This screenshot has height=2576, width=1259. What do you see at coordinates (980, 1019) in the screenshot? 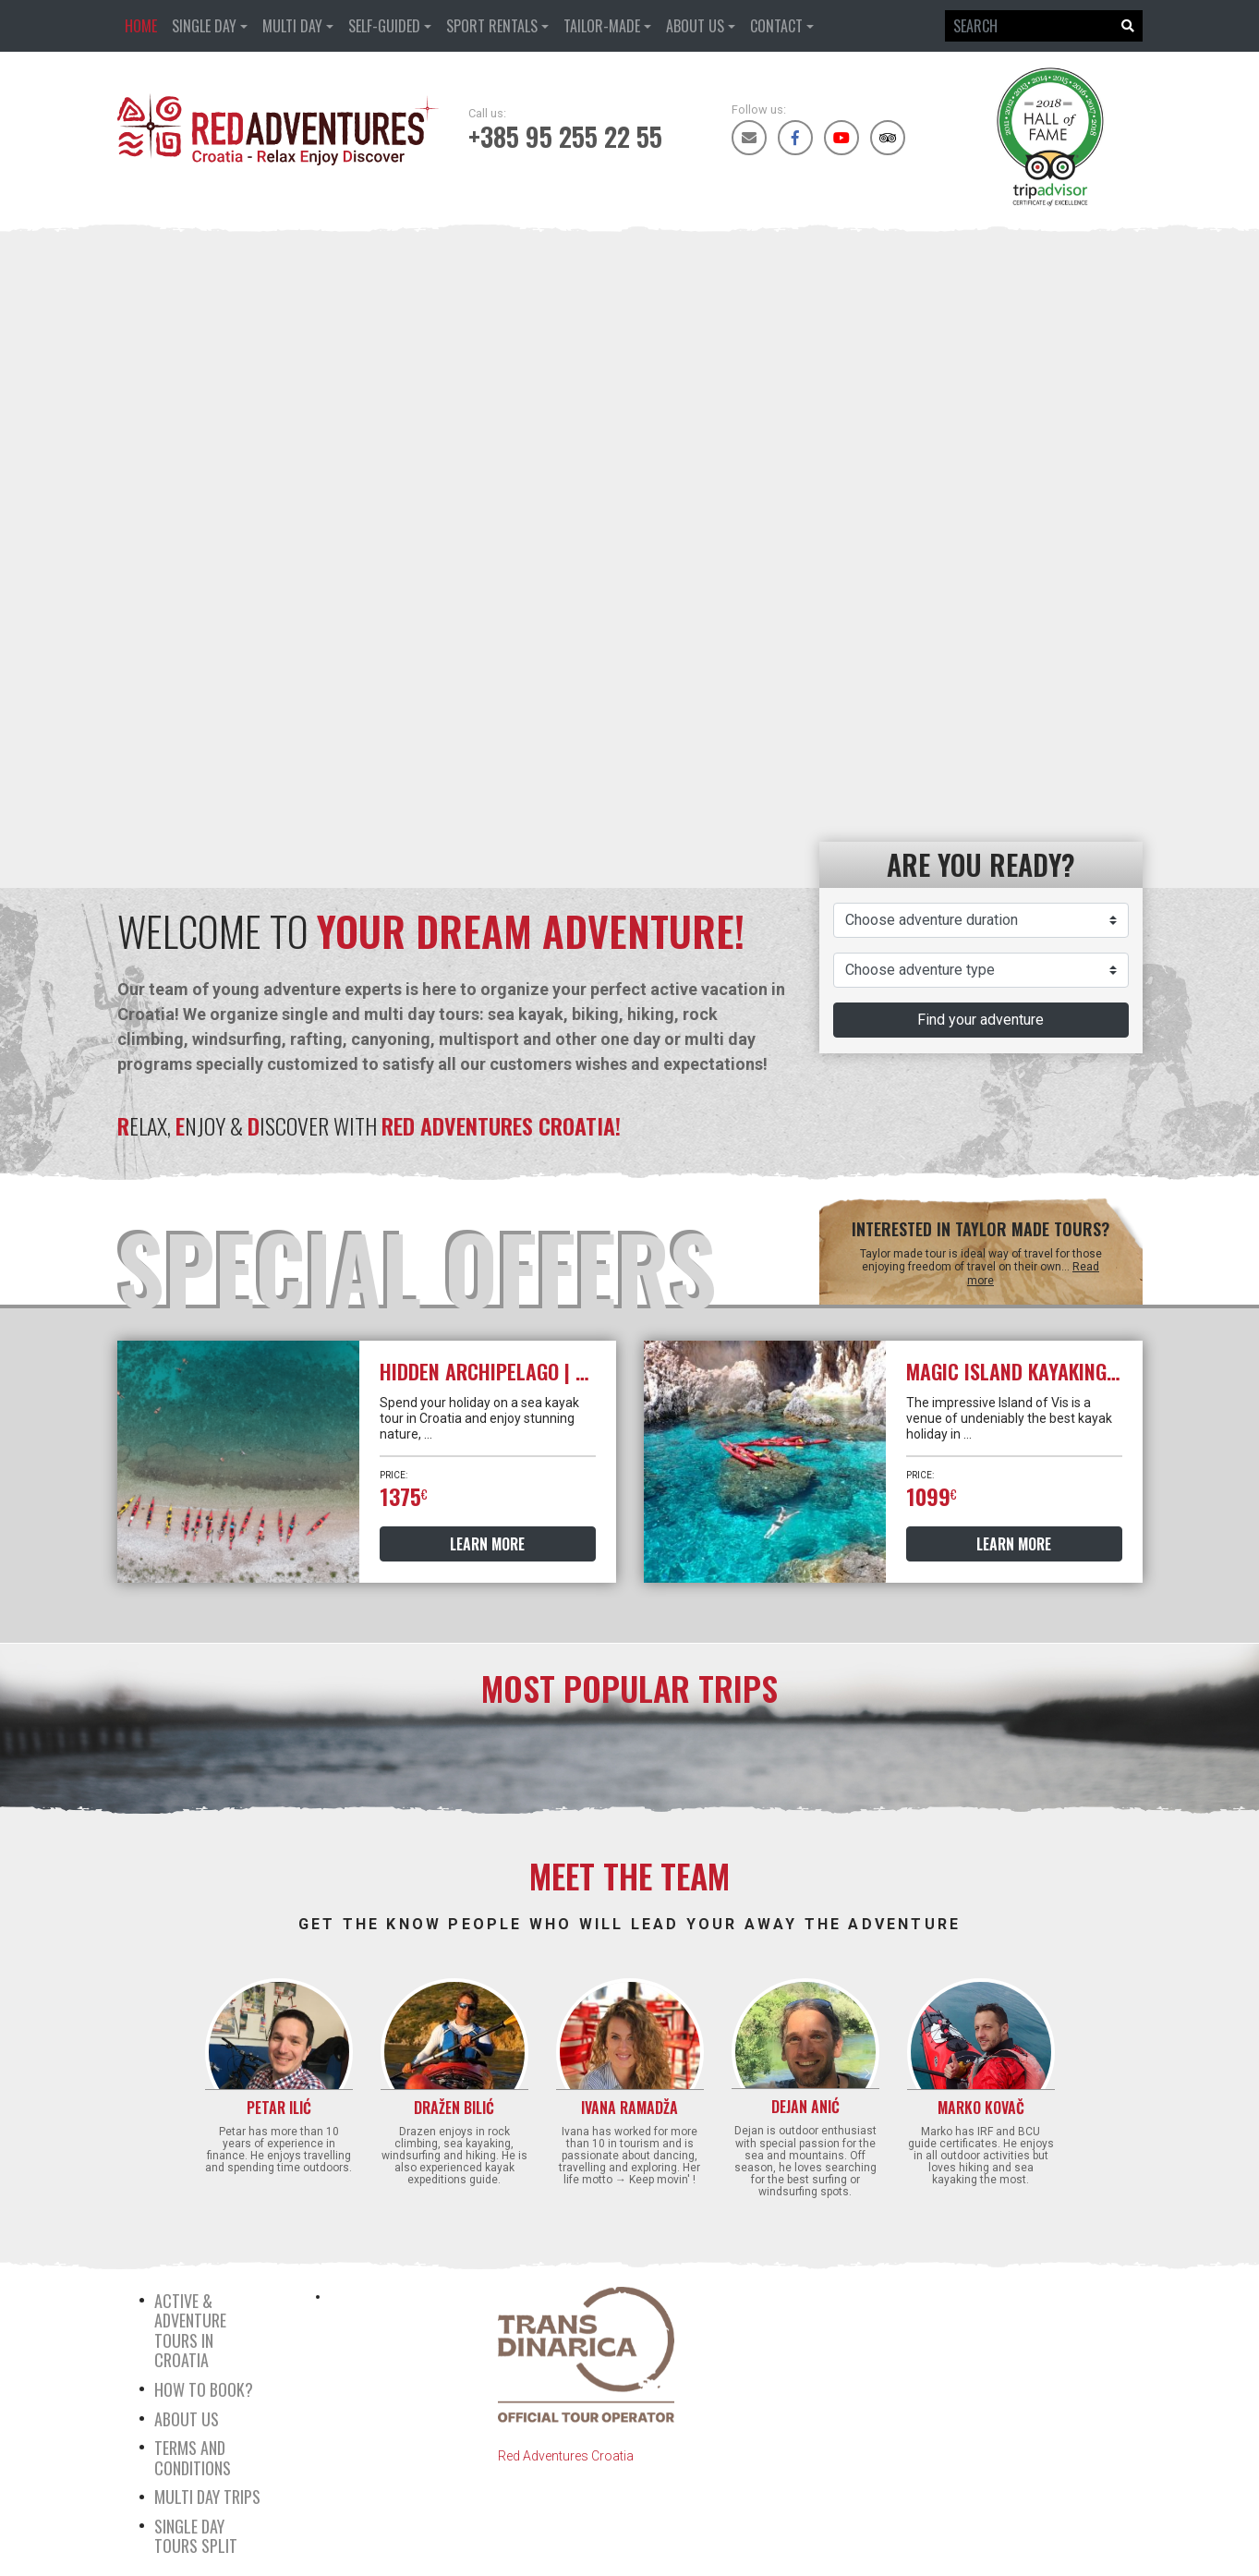
I see `Find your adventure` at bounding box center [980, 1019].